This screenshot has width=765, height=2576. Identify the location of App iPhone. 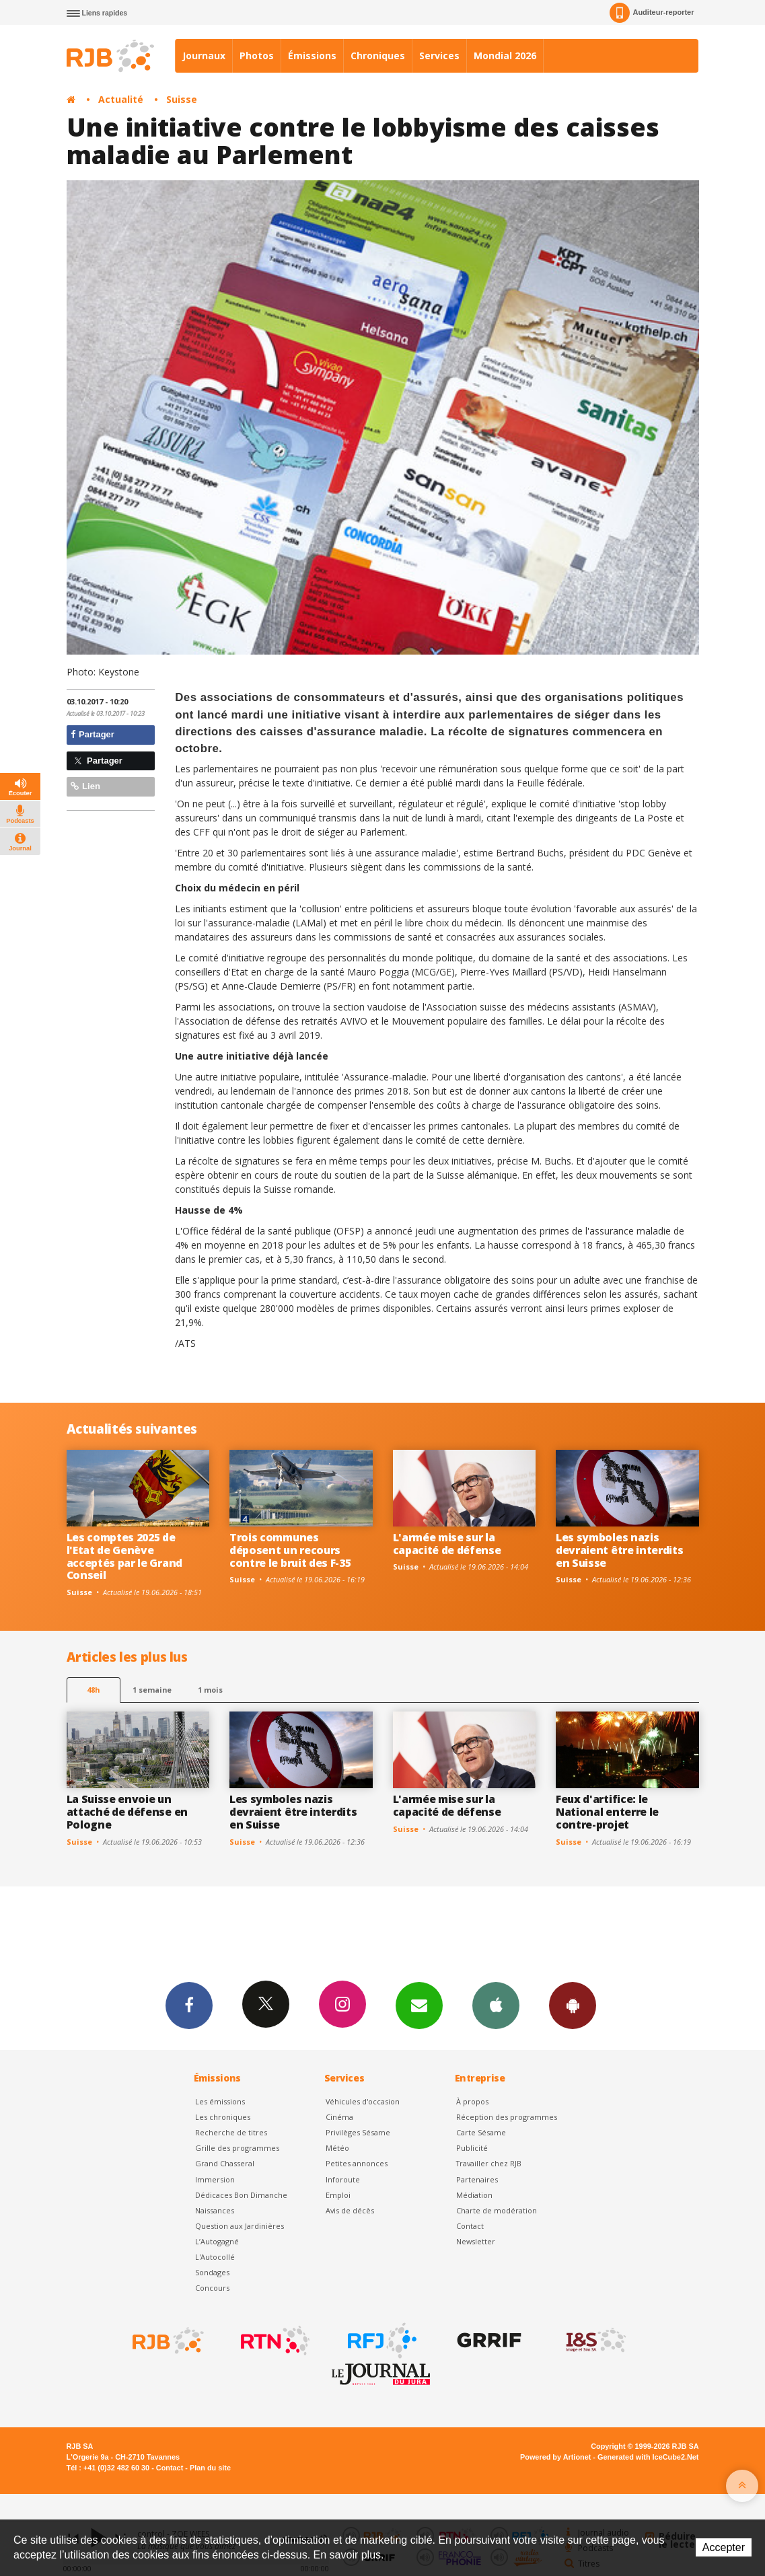
(495, 2005).